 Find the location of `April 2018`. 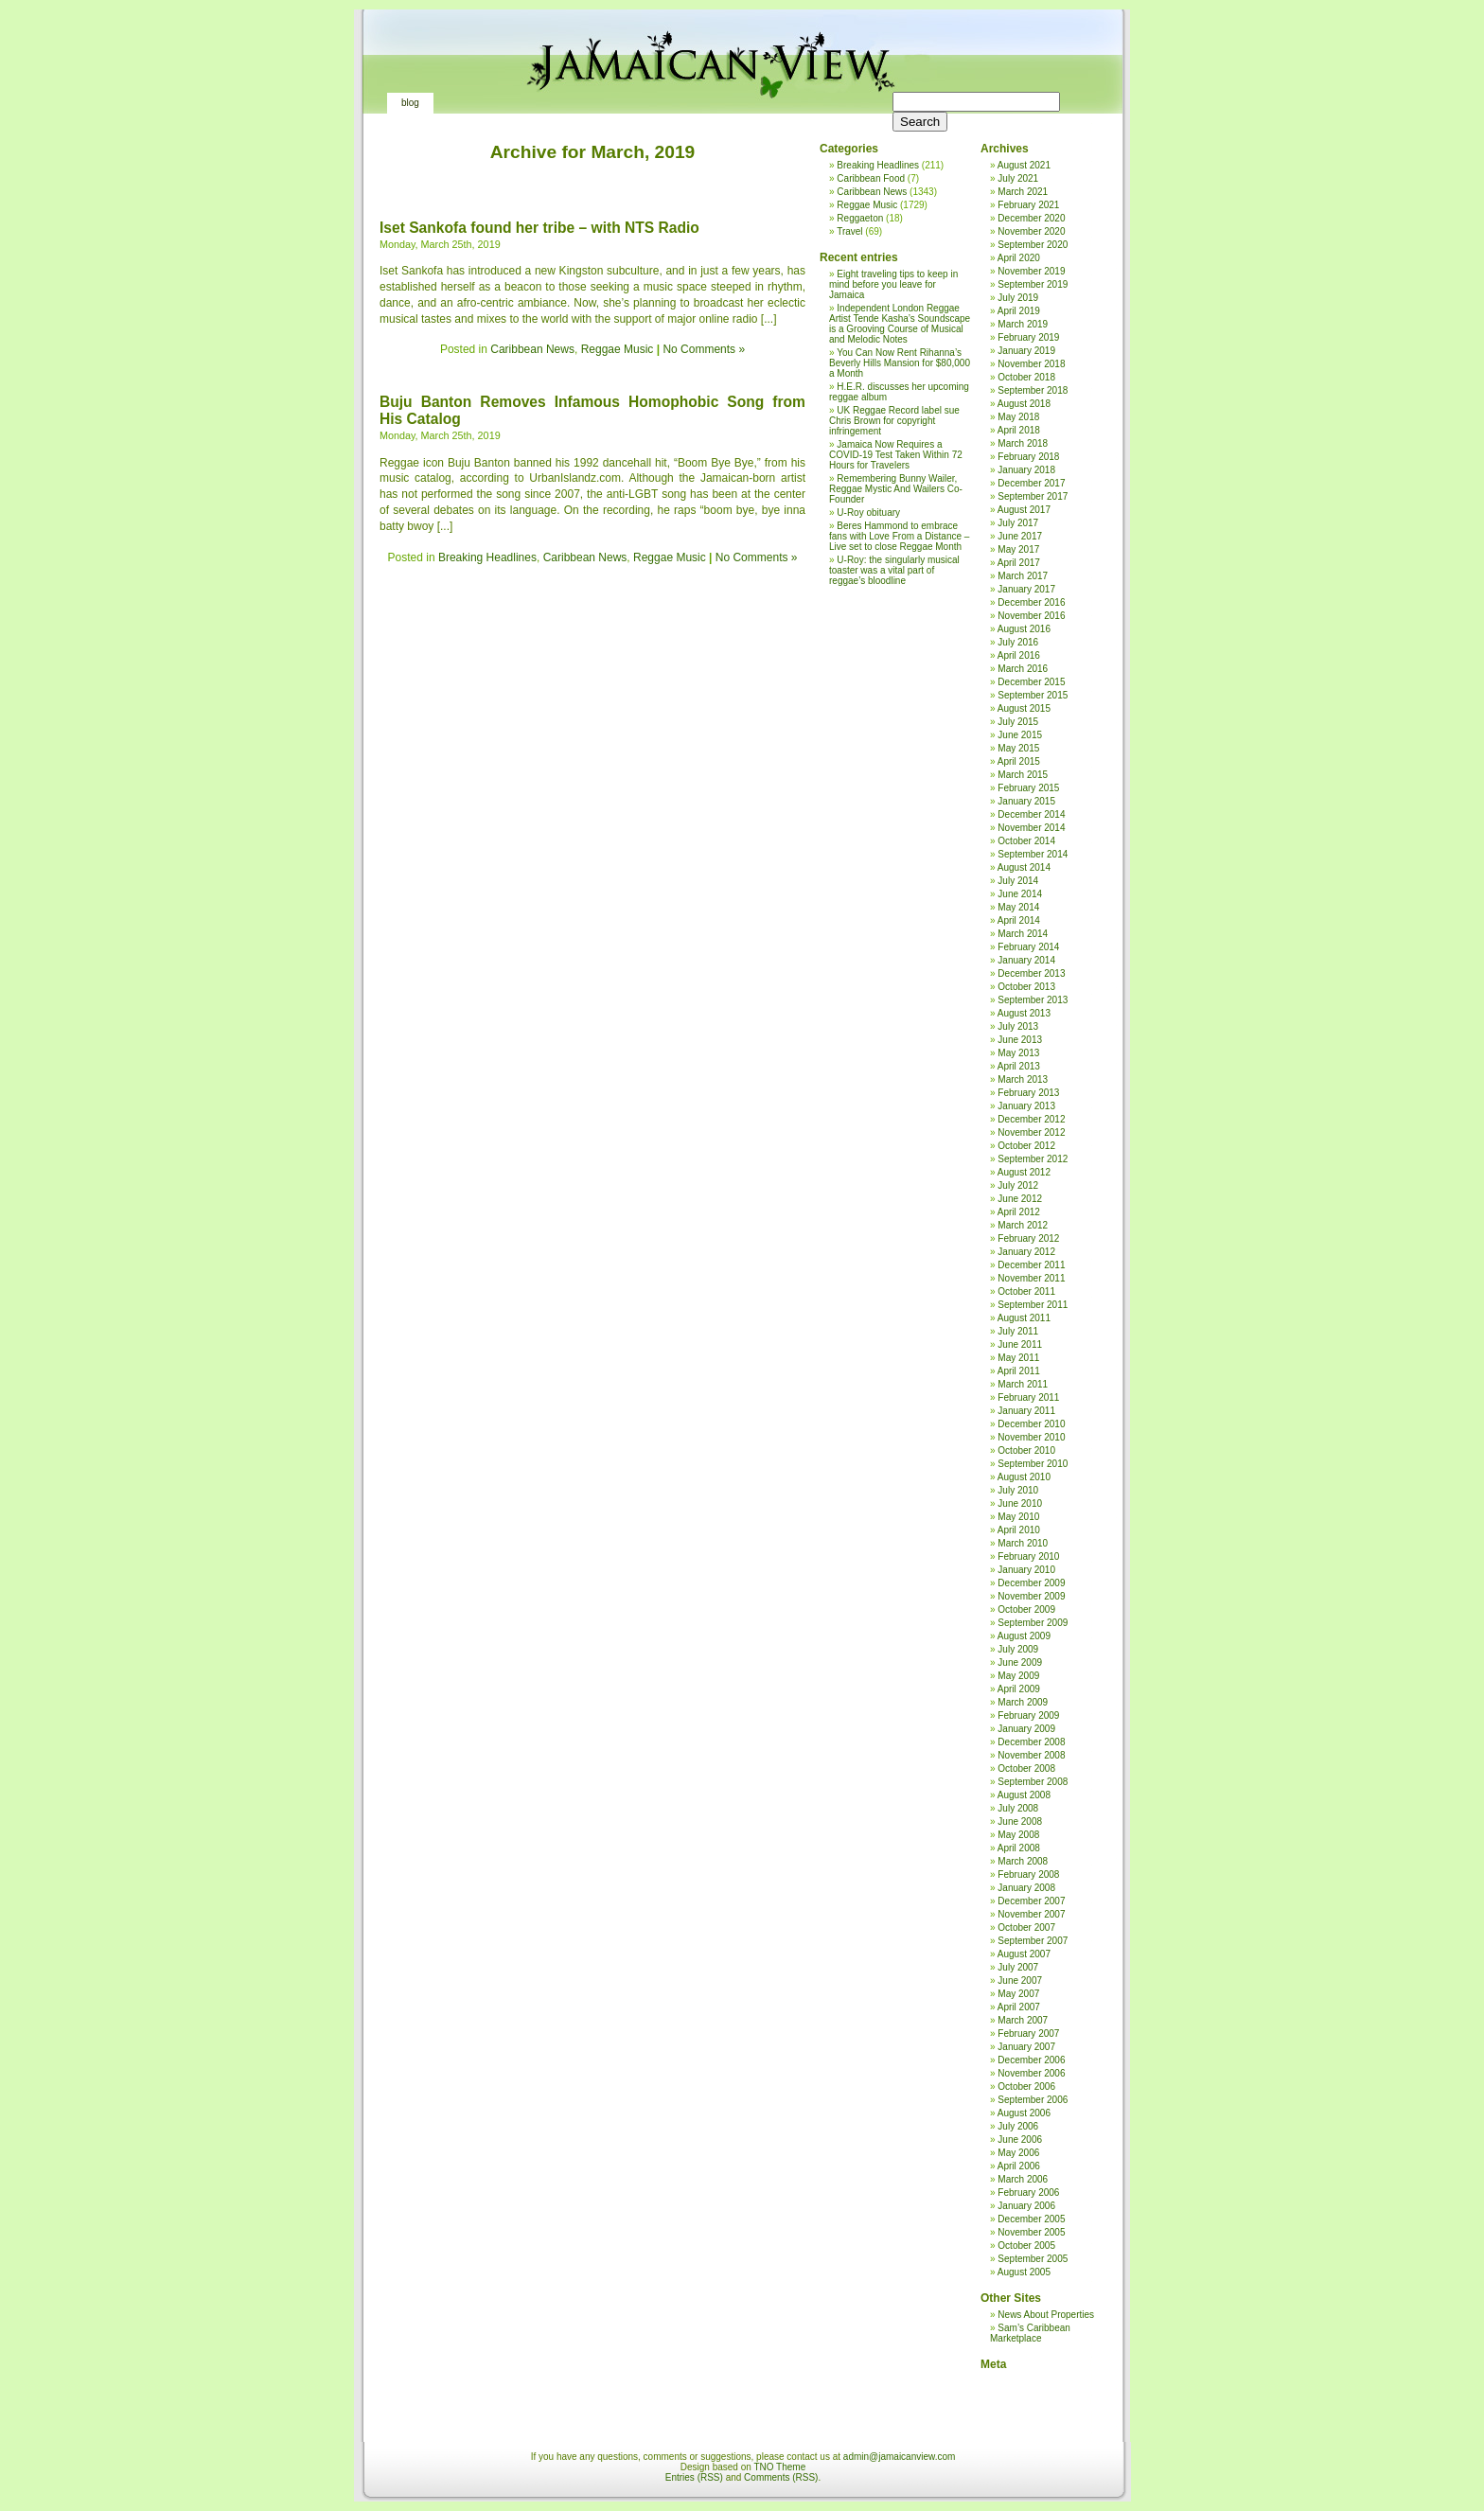

April 2018 is located at coordinates (1019, 430).